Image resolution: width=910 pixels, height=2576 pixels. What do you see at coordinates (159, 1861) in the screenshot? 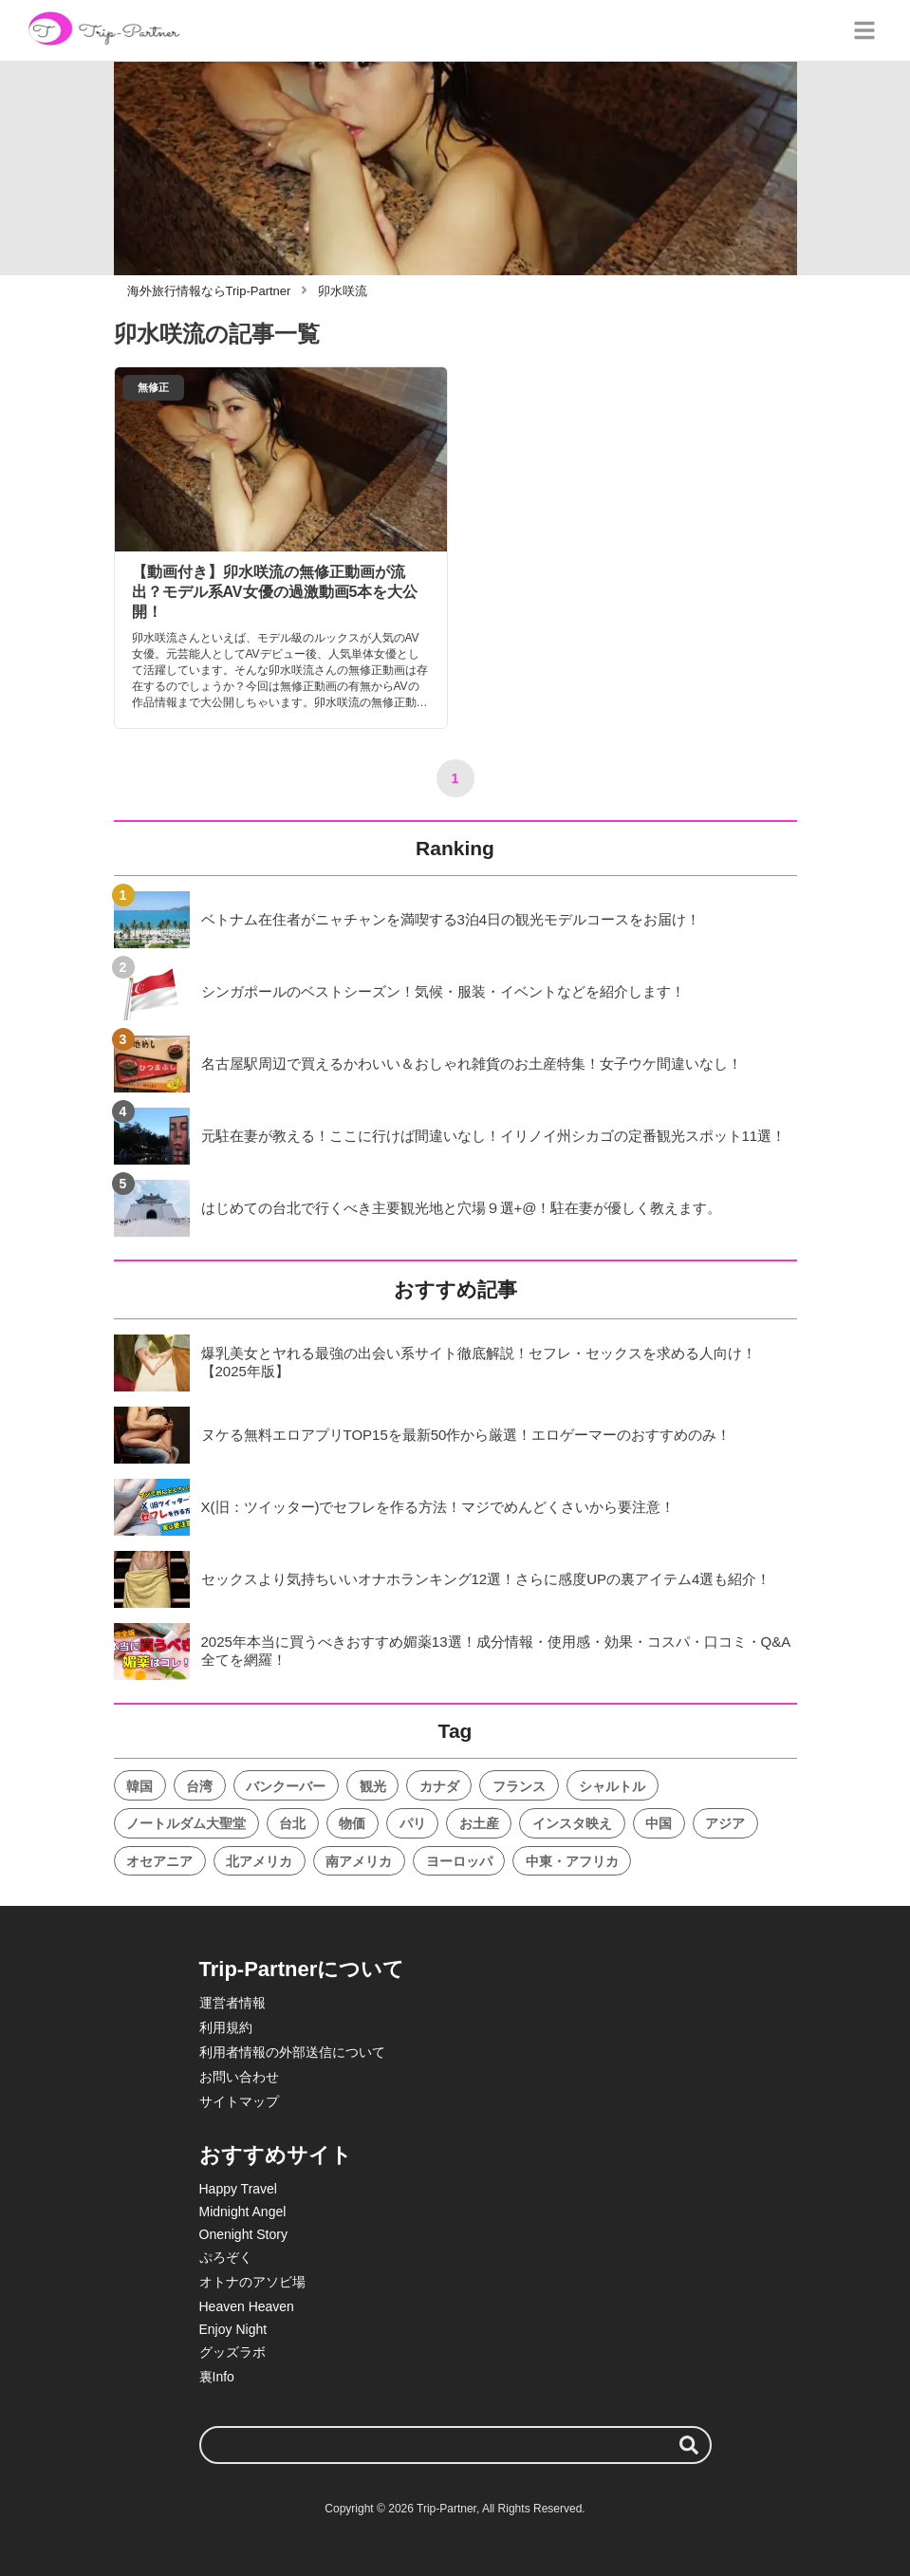
I see `オセアニア` at bounding box center [159, 1861].